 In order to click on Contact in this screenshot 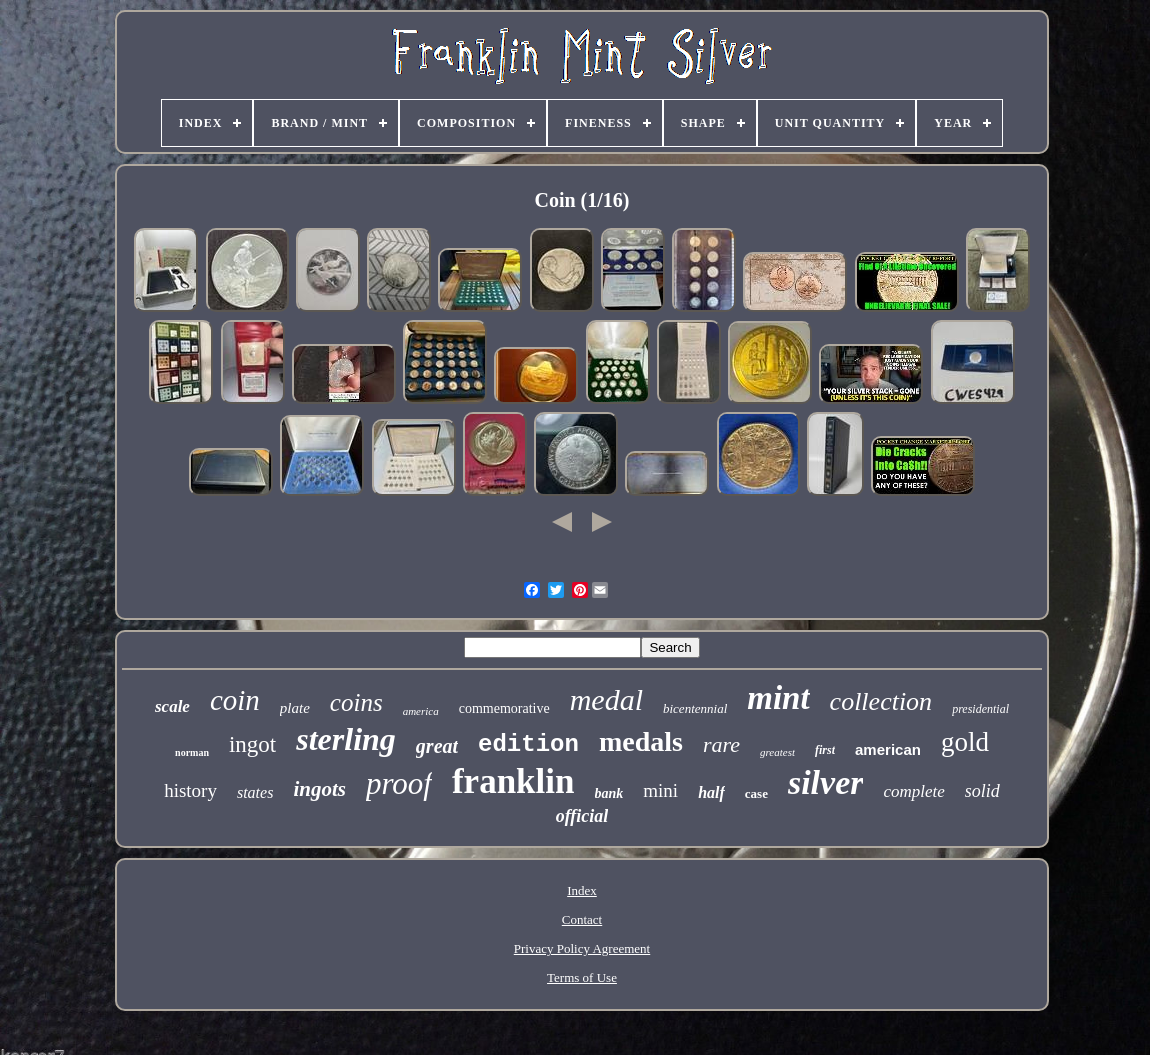, I will do `click(582, 919)`.